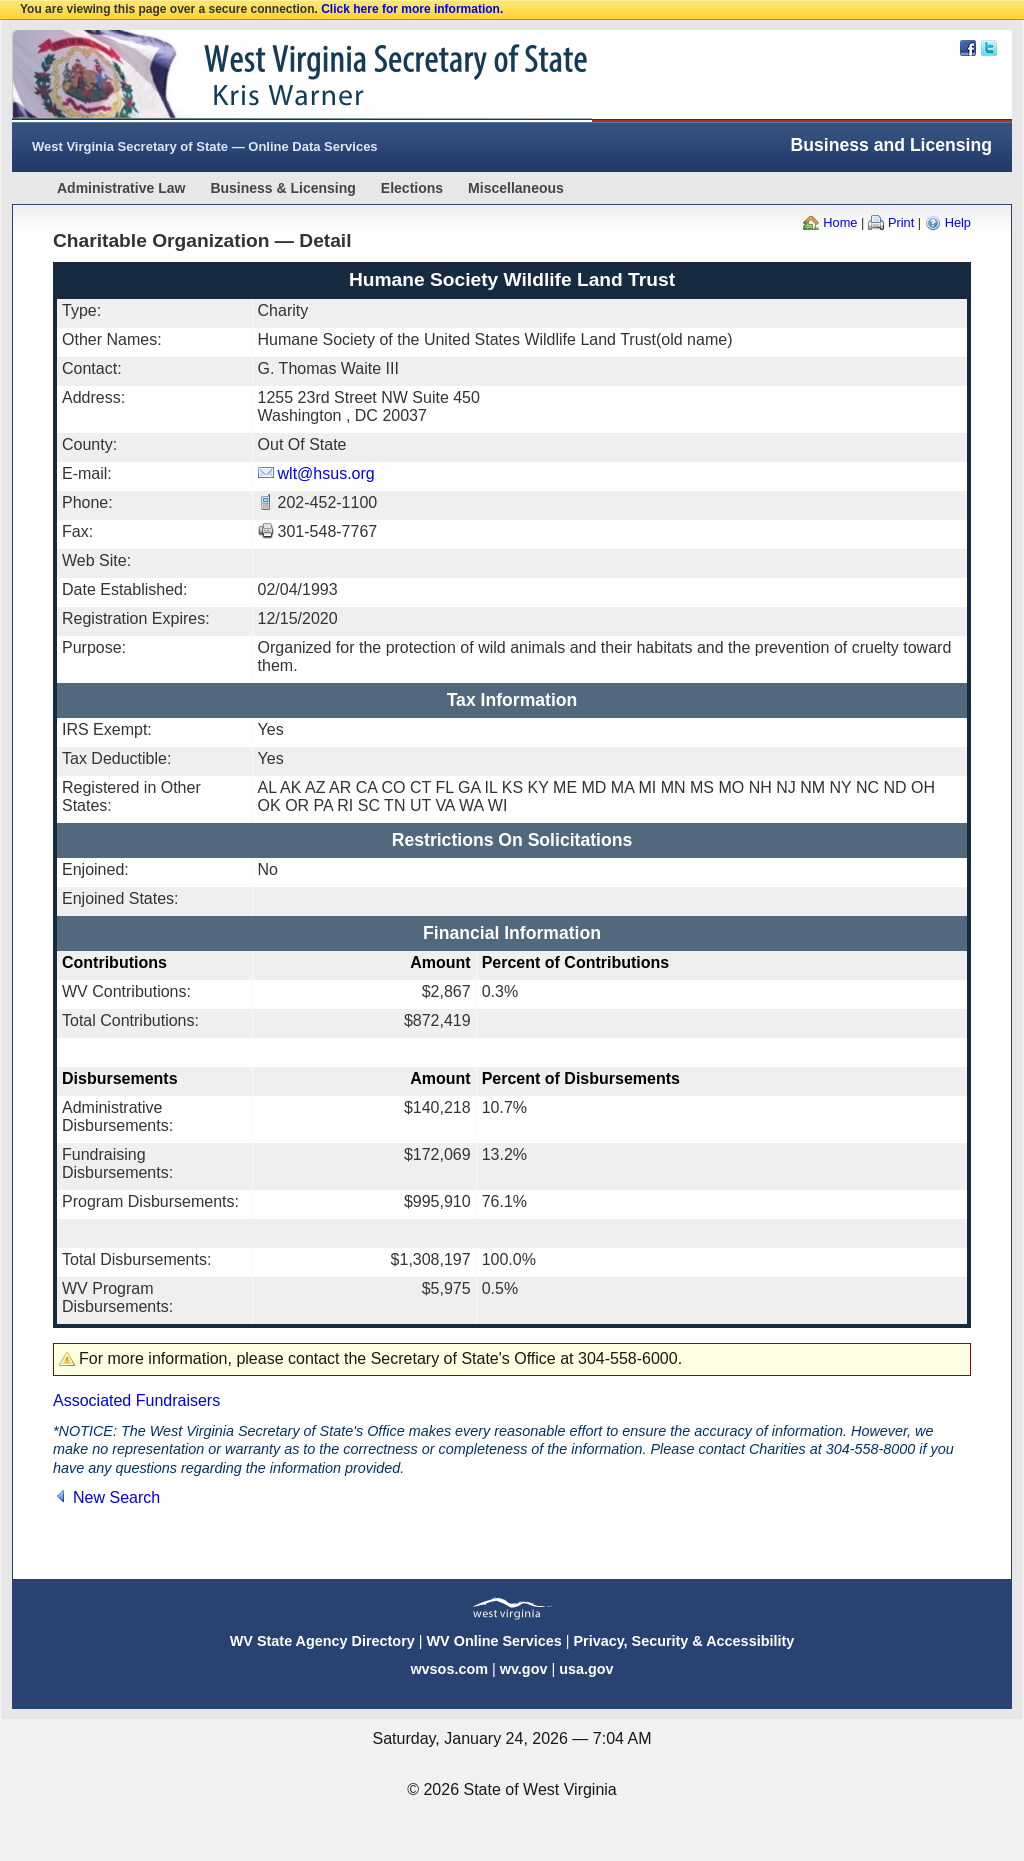 This screenshot has width=1024, height=1861. What do you see at coordinates (840, 222) in the screenshot?
I see `Home` at bounding box center [840, 222].